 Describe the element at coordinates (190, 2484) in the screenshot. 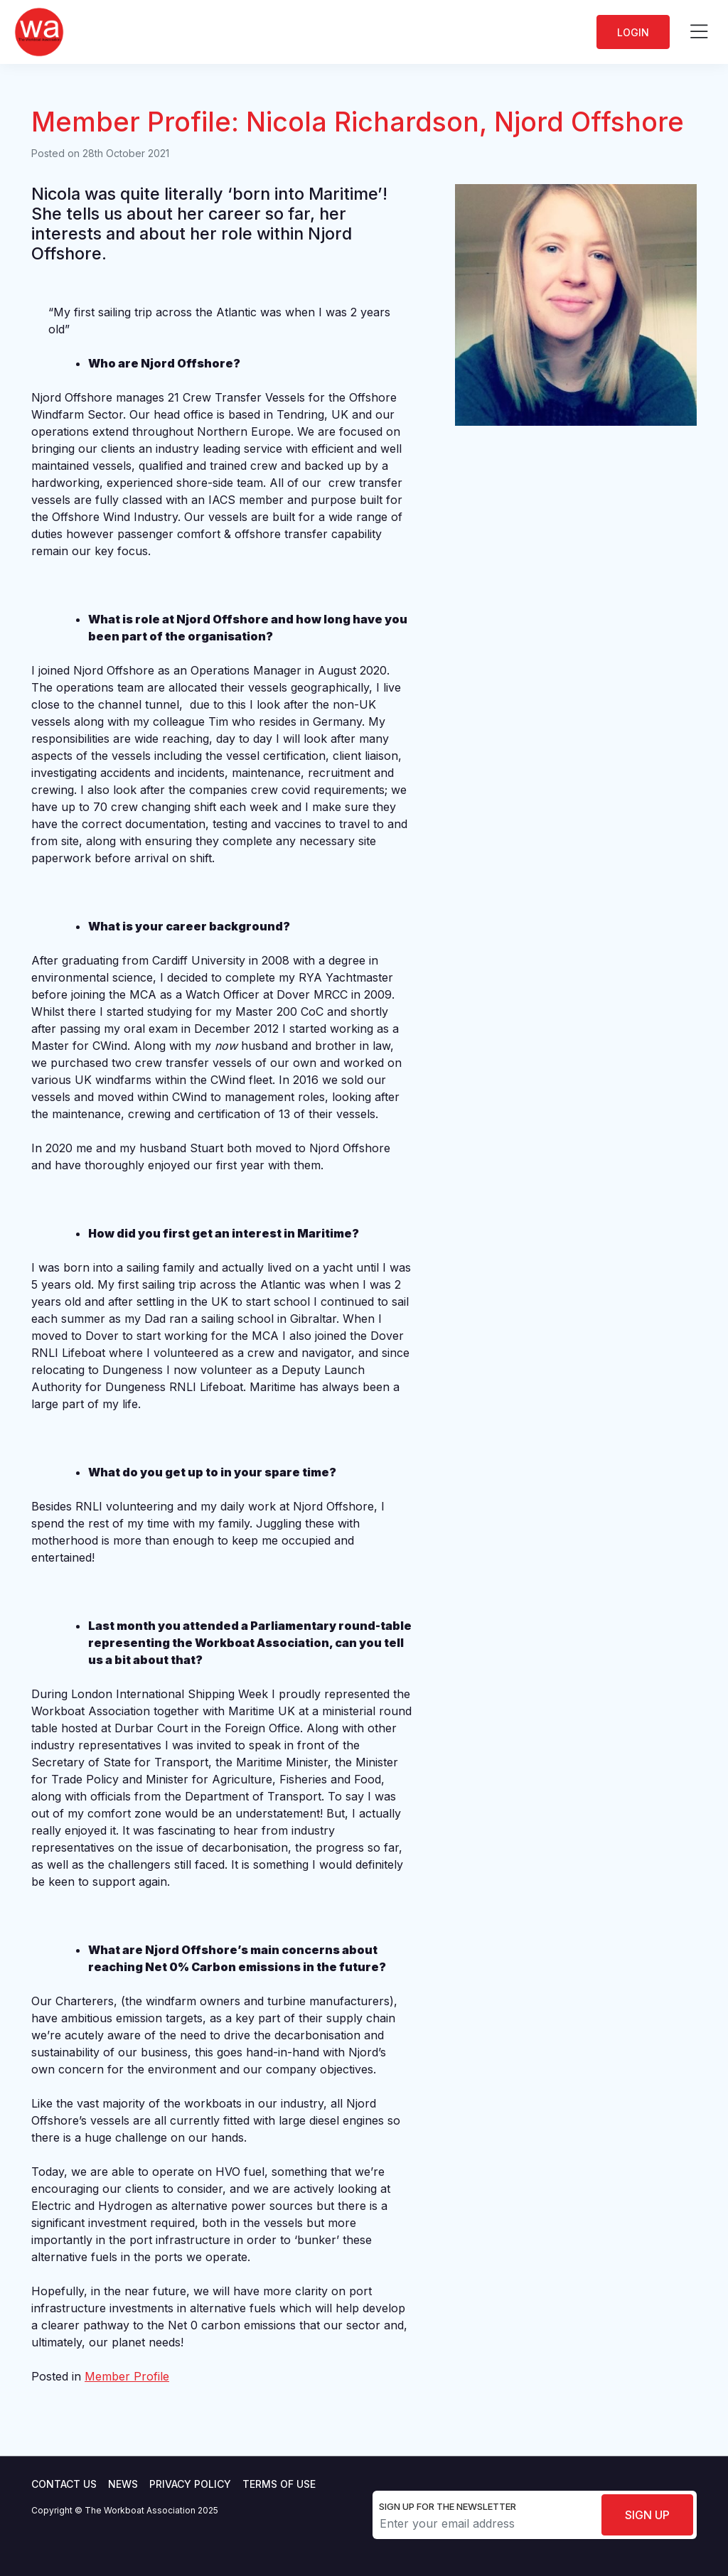

I see `Privacy Policy` at that location.